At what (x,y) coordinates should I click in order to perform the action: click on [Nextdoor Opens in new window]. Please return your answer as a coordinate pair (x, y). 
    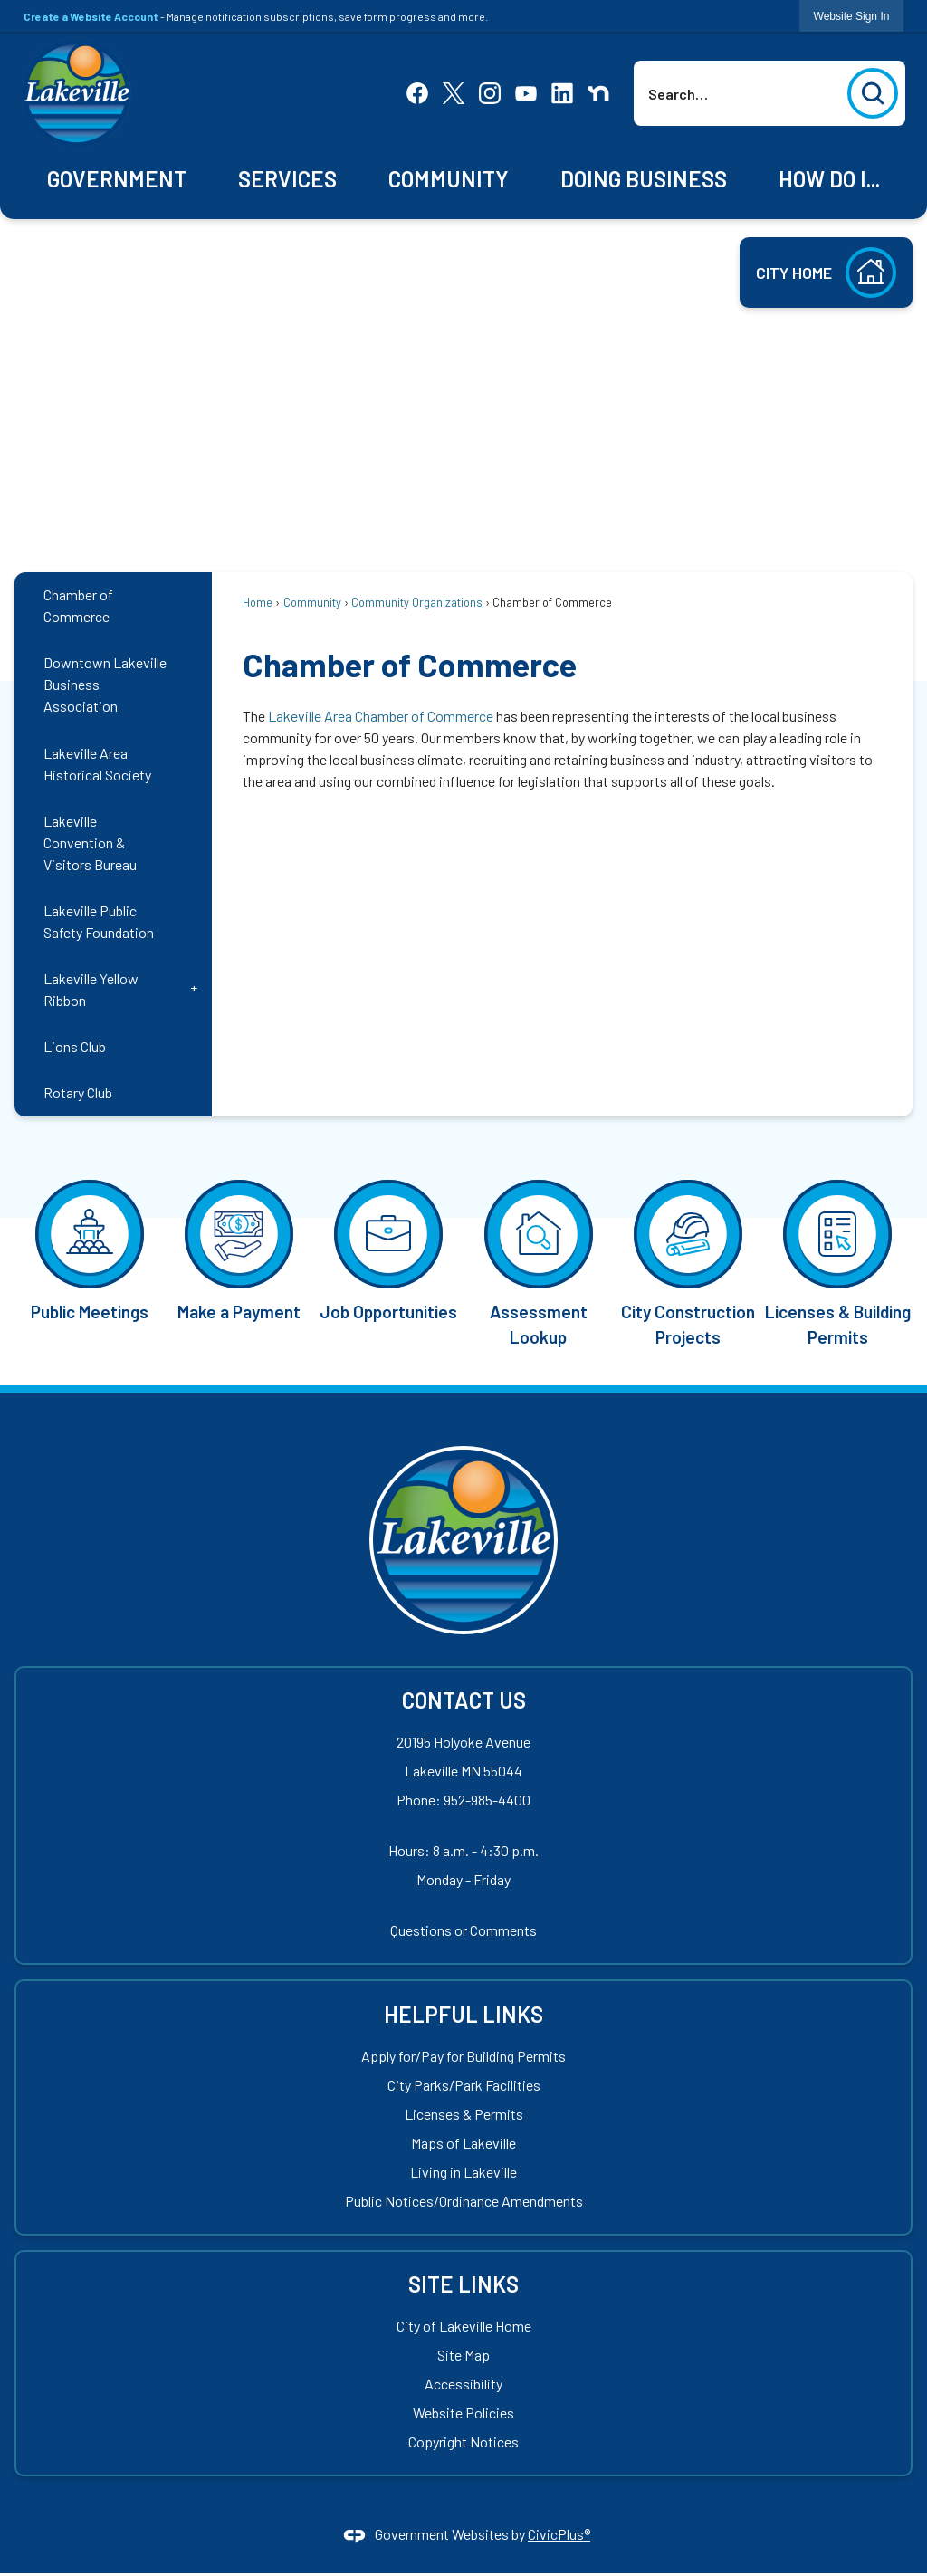
    Looking at the image, I should click on (598, 91).